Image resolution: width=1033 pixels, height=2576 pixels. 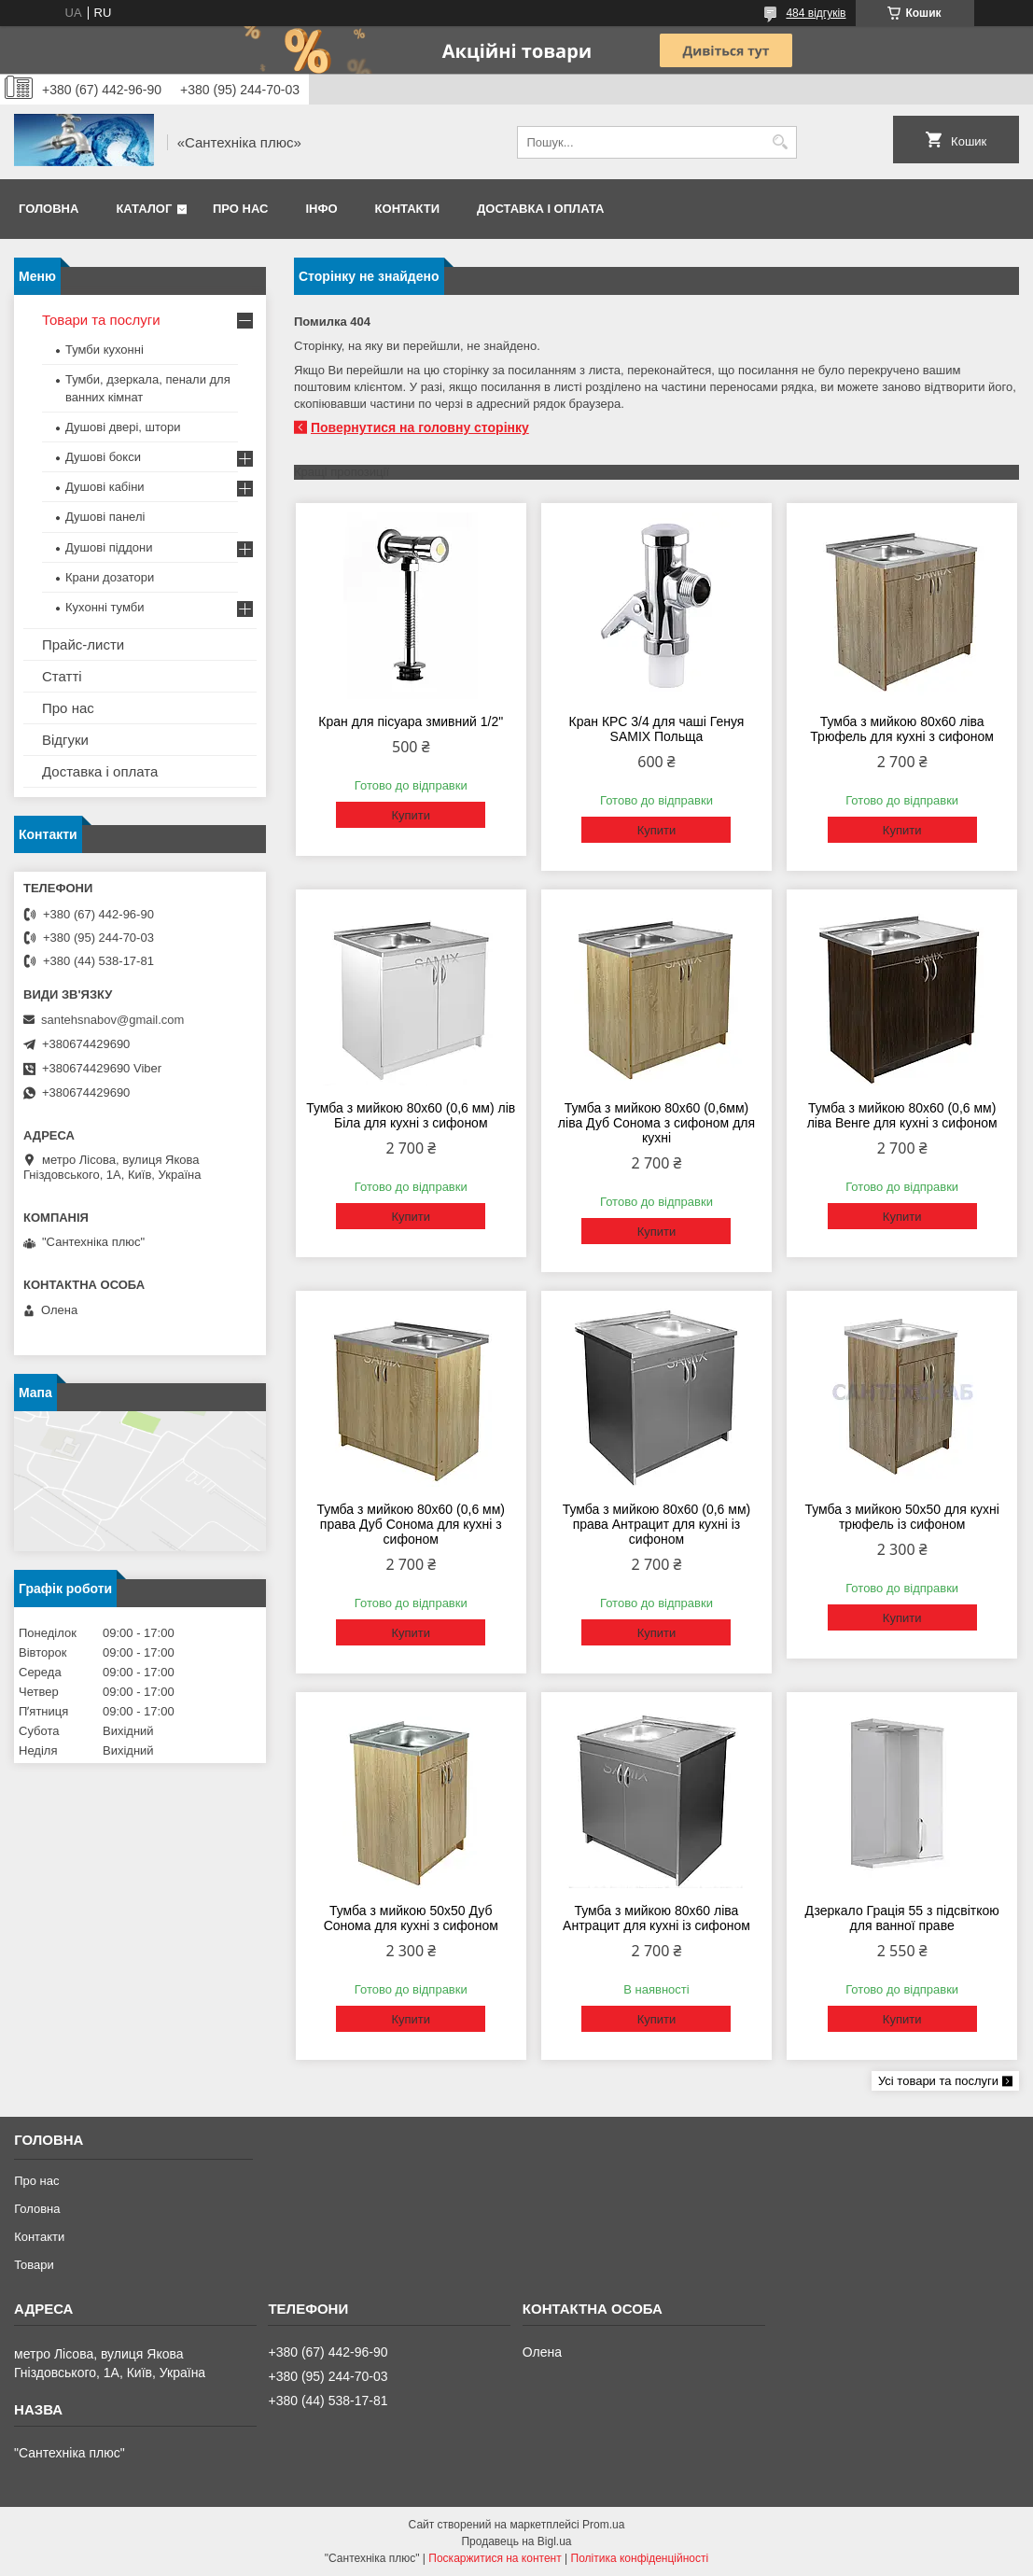 What do you see at coordinates (144, 209) in the screenshot?
I see `Каталог` at bounding box center [144, 209].